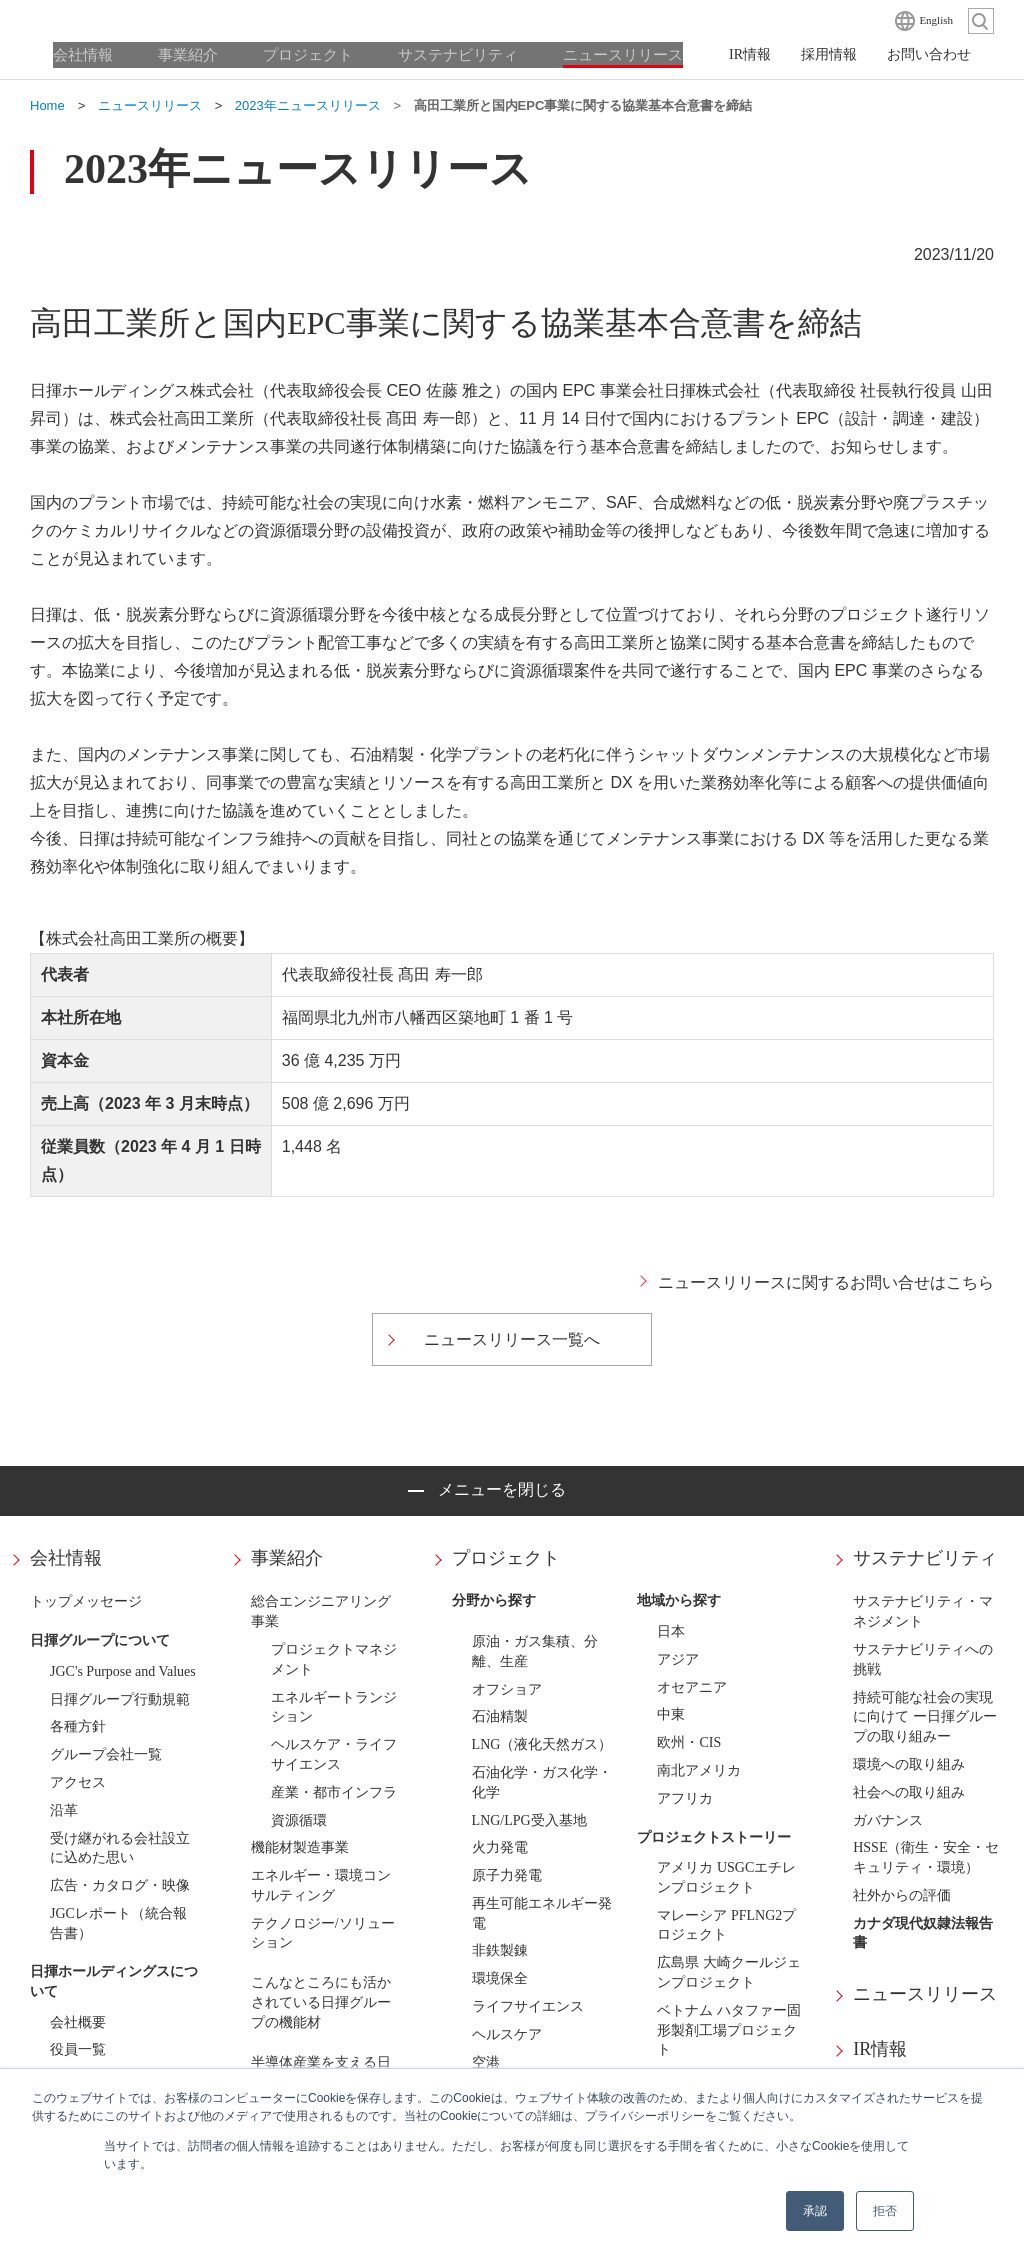 The width and height of the screenshot is (1024, 2257). I want to click on 中東, so click(671, 1714).